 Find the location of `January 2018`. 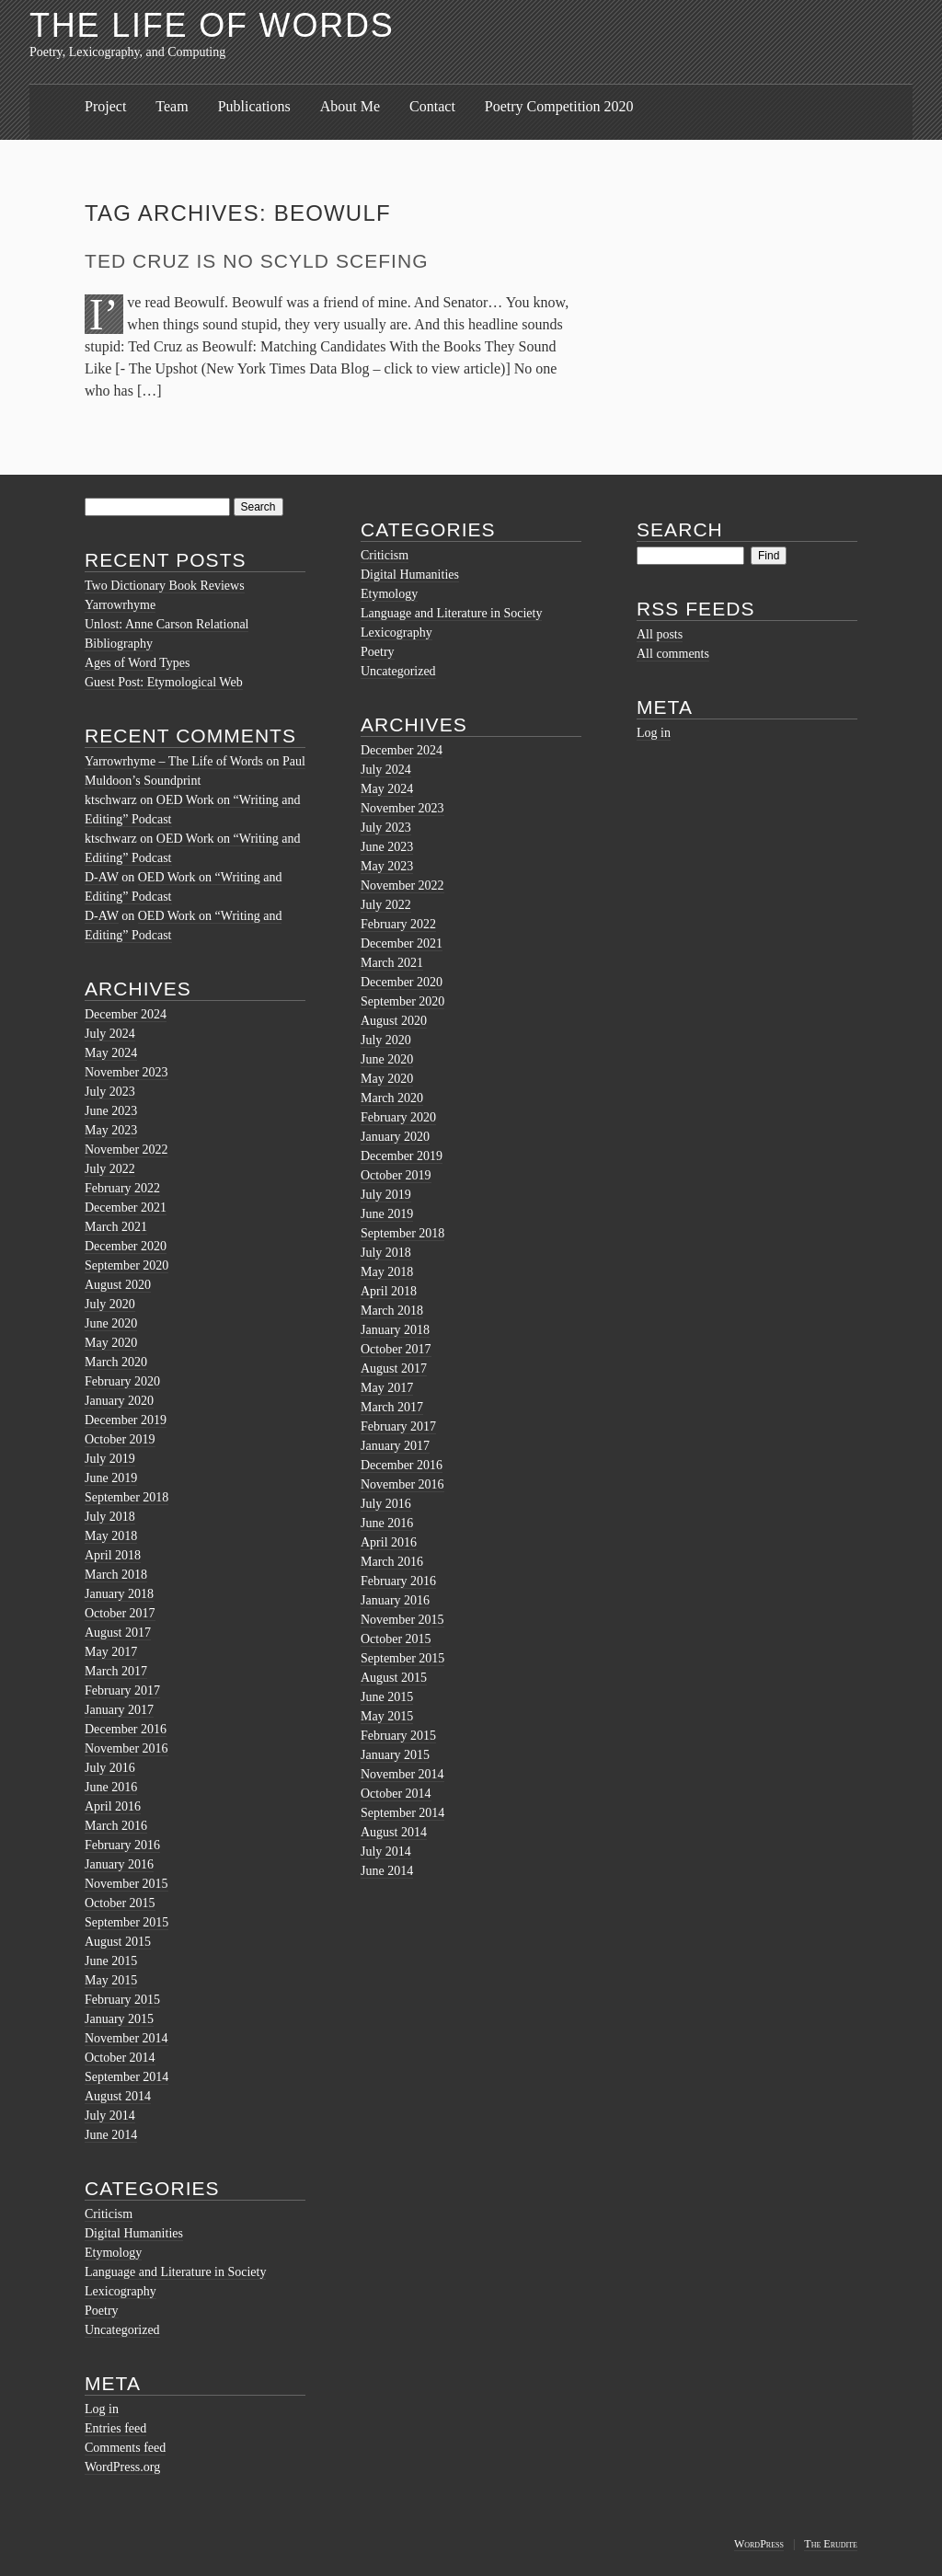

January 2018 is located at coordinates (119, 1594).